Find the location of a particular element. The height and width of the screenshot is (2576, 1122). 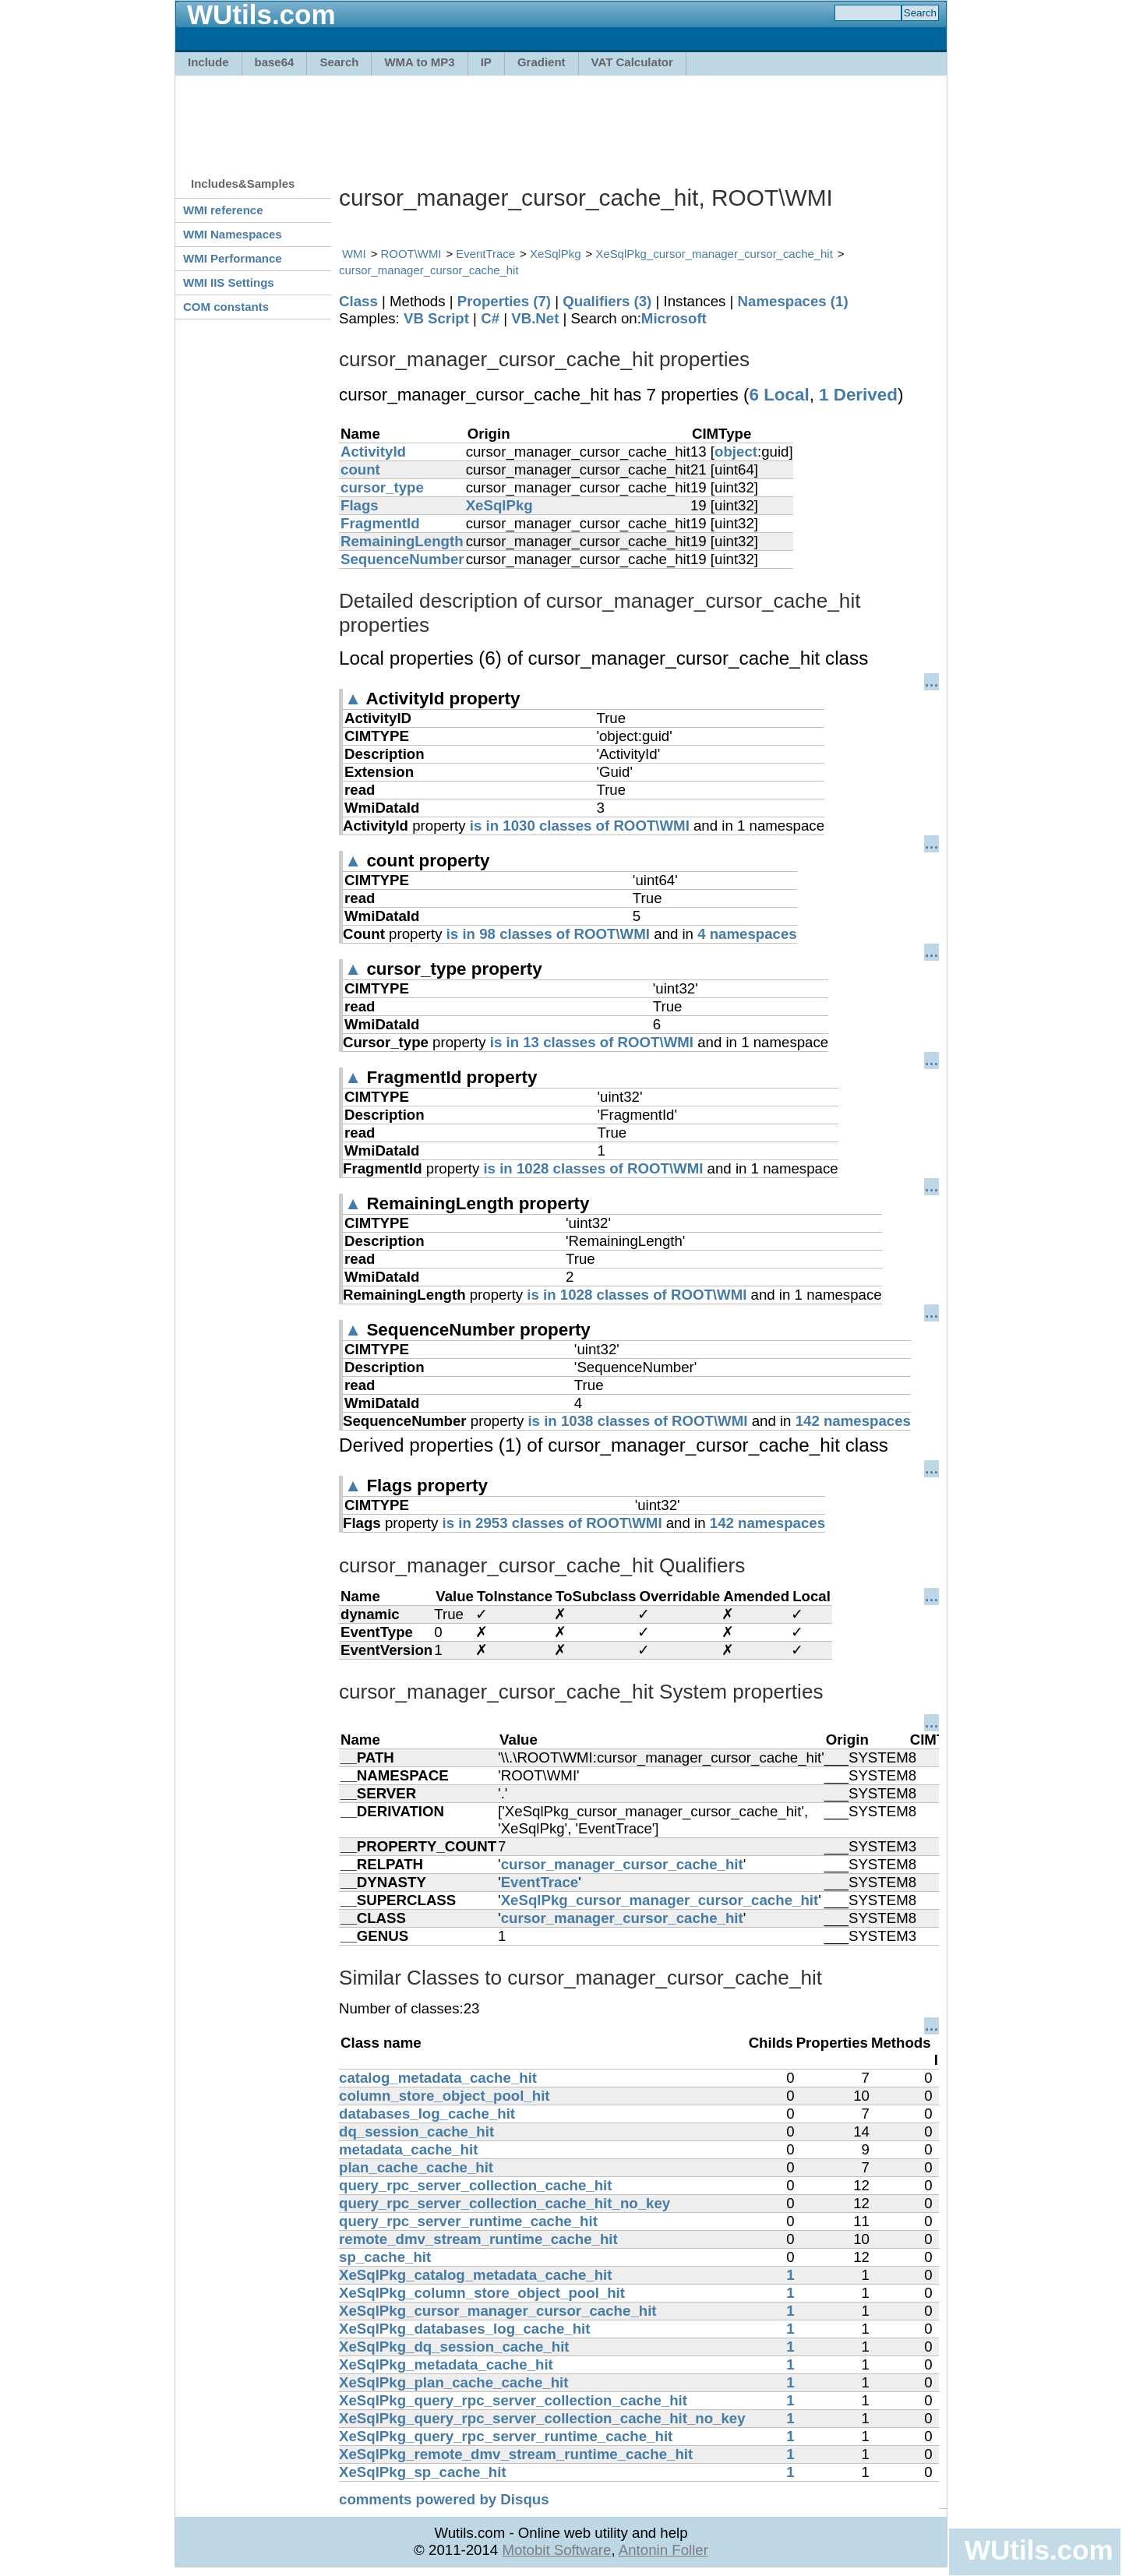

plan_cache_cache_hit is located at coordinates (416, 2167).